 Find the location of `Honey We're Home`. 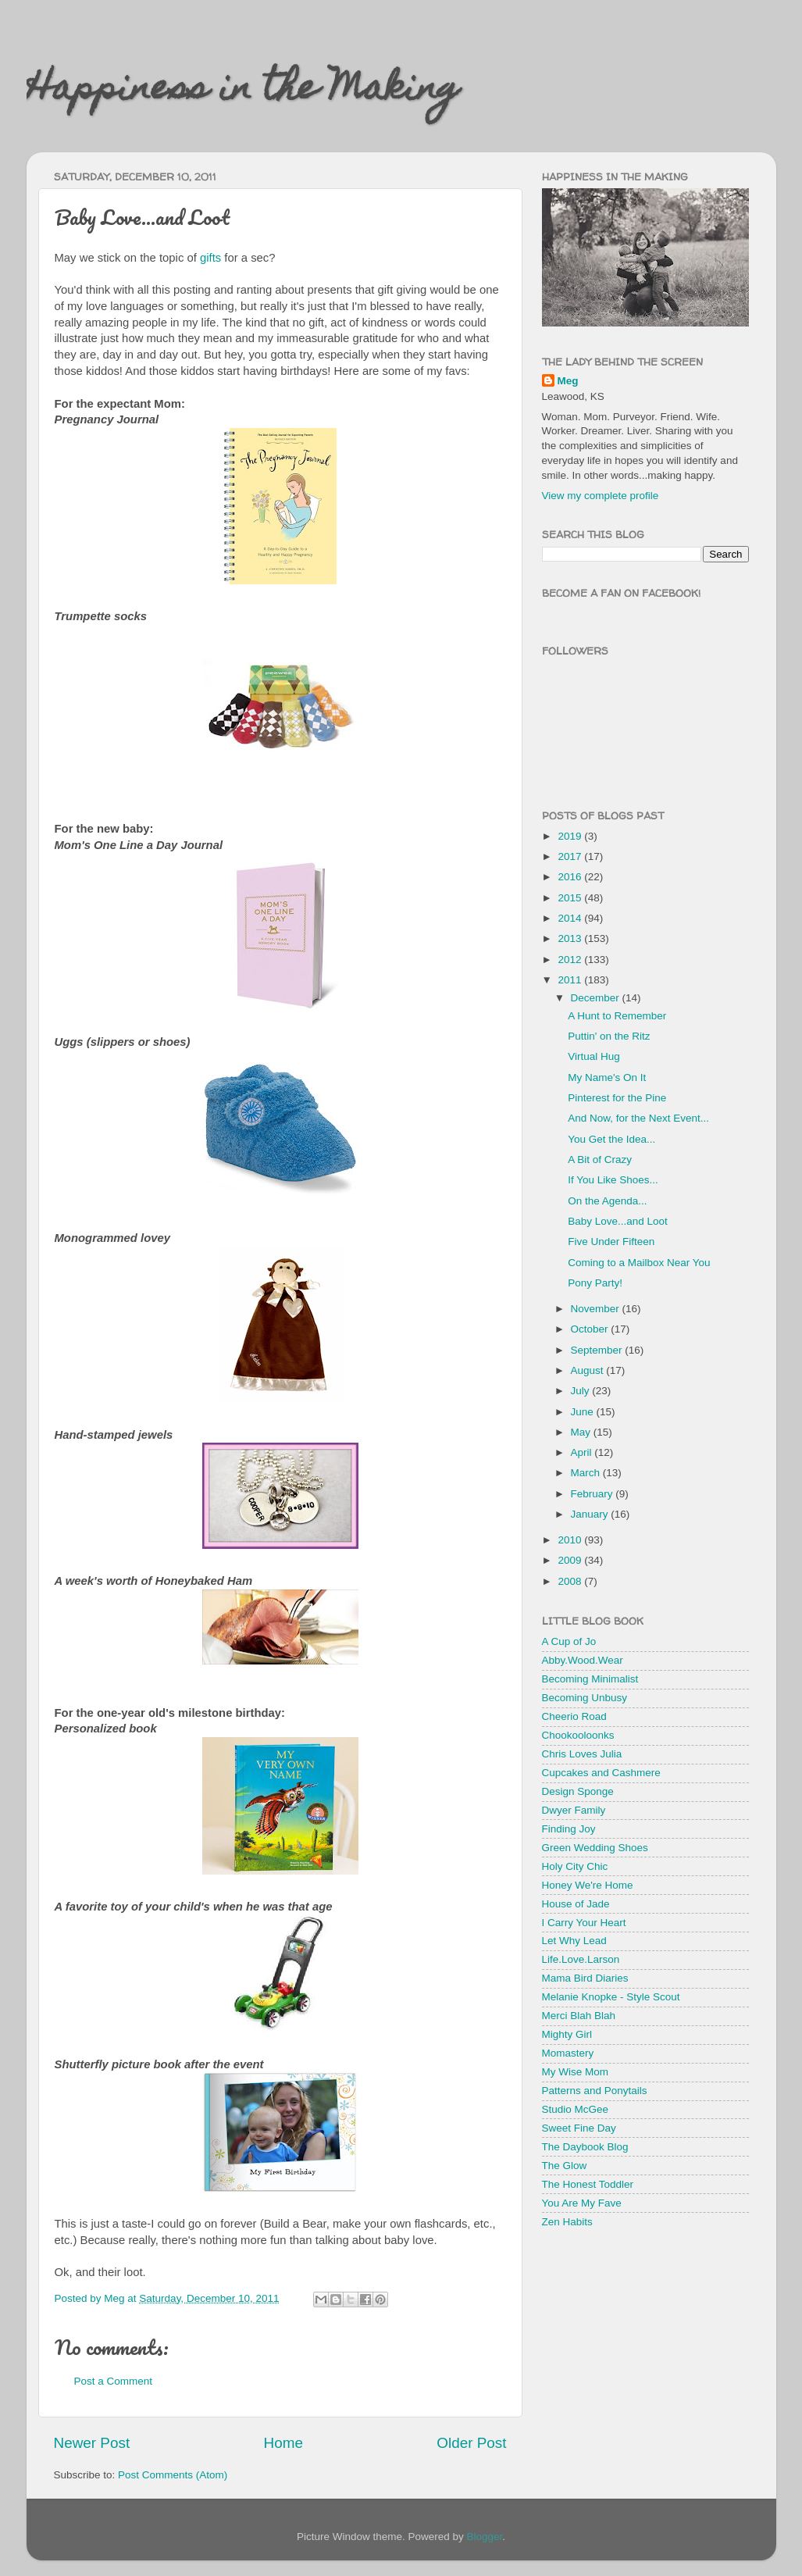

Honey We're Home is located at coordinates (587, 1885).